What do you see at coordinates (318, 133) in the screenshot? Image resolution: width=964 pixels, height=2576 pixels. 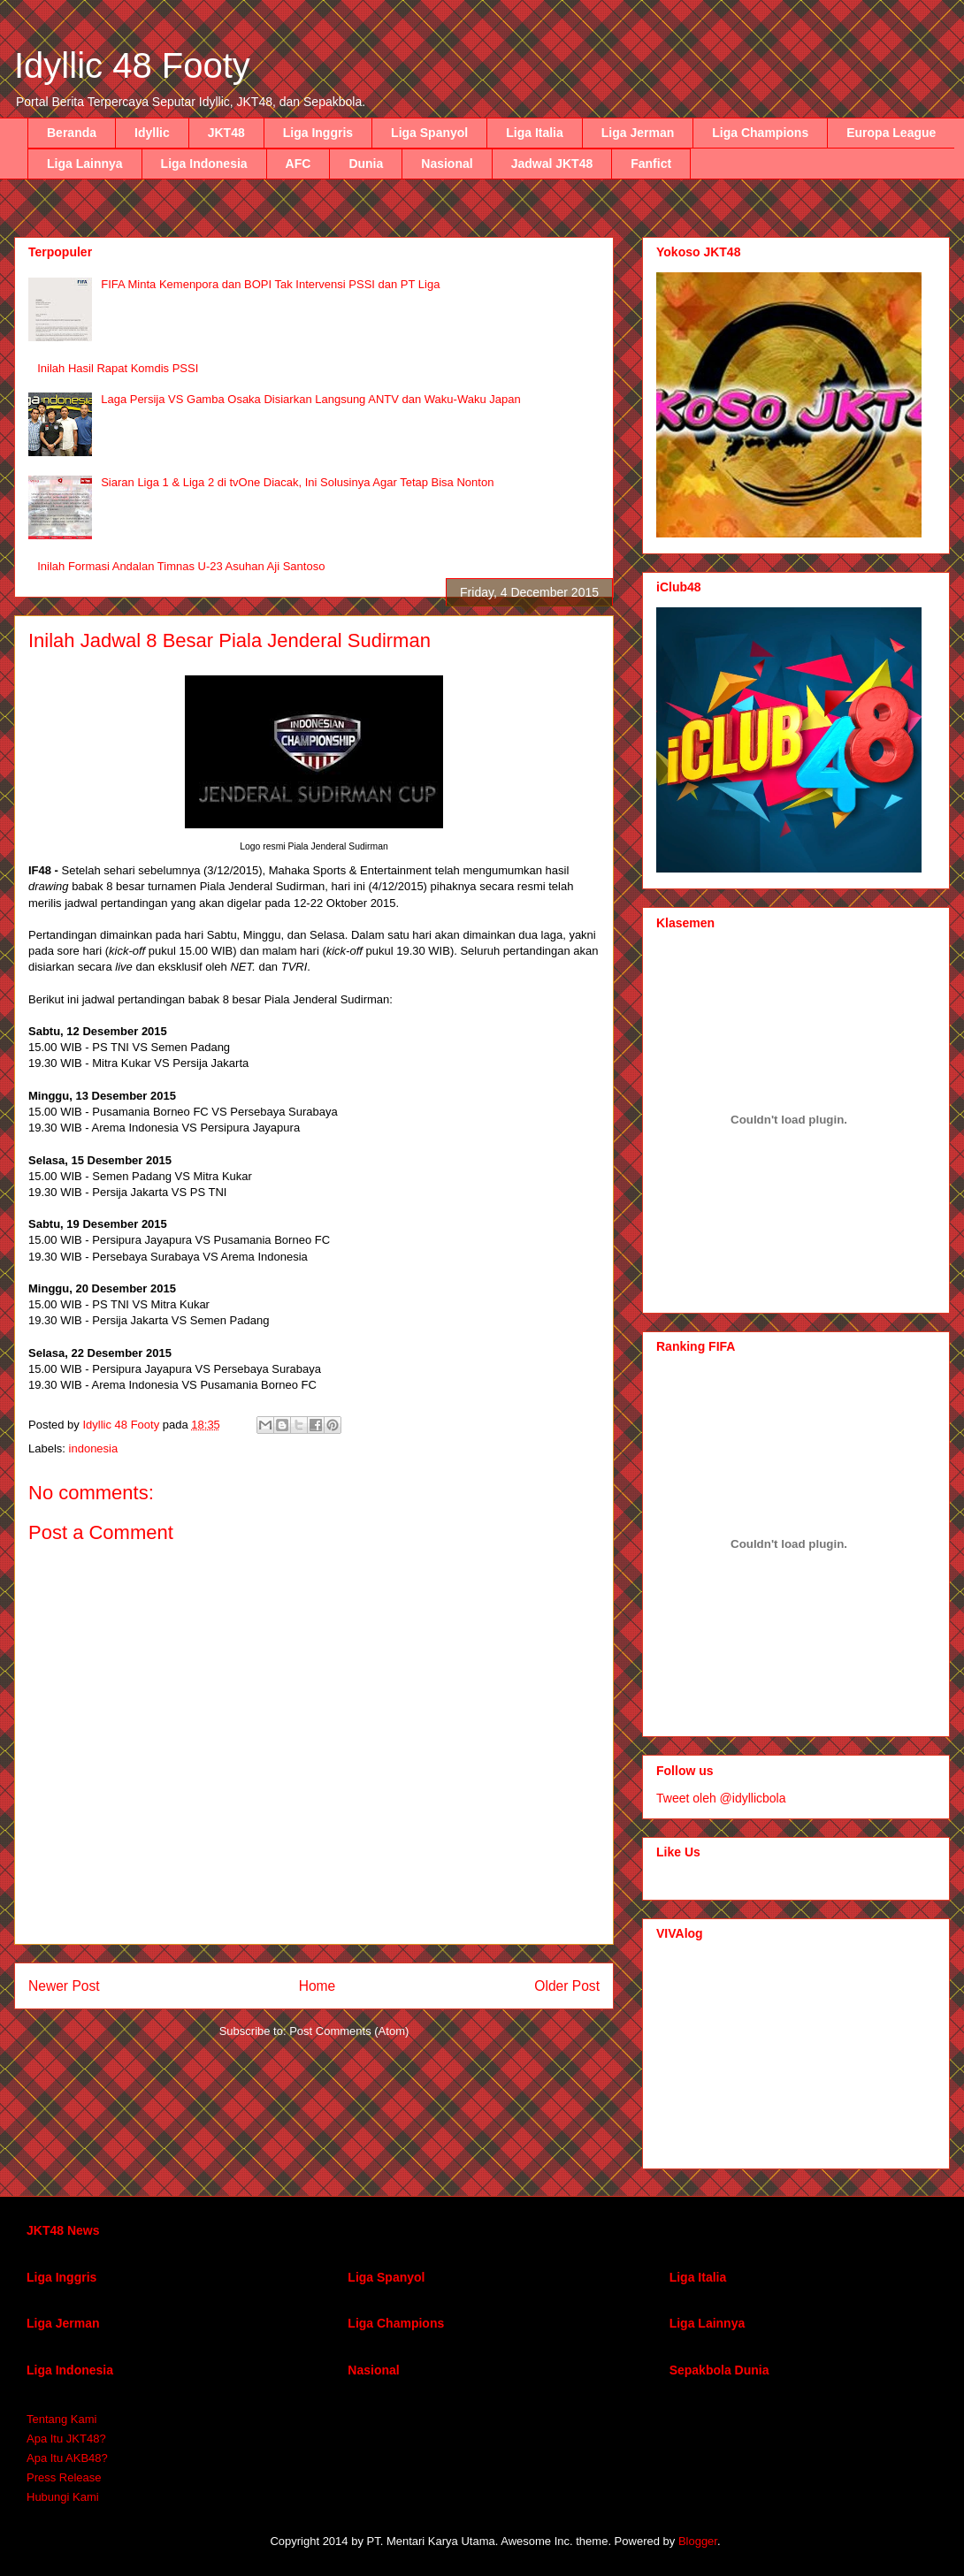 I see `Liga Inggris` at bounding box center [318, 133].